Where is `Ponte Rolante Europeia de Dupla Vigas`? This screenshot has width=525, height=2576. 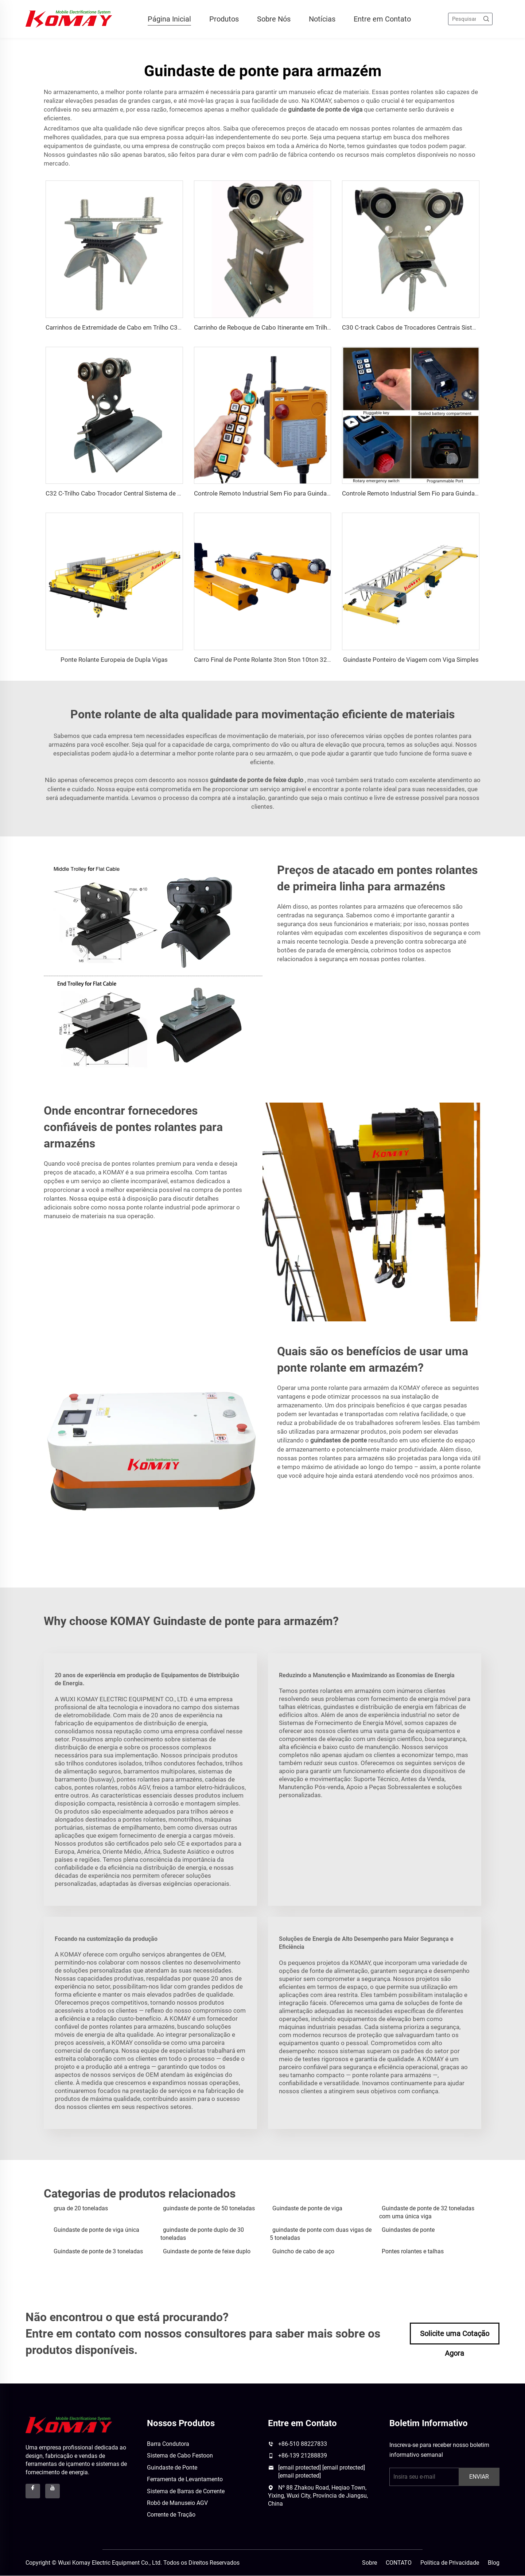 Ponte Rolante Europeia de Dupla Vigas is located at coordinates (114, 660).